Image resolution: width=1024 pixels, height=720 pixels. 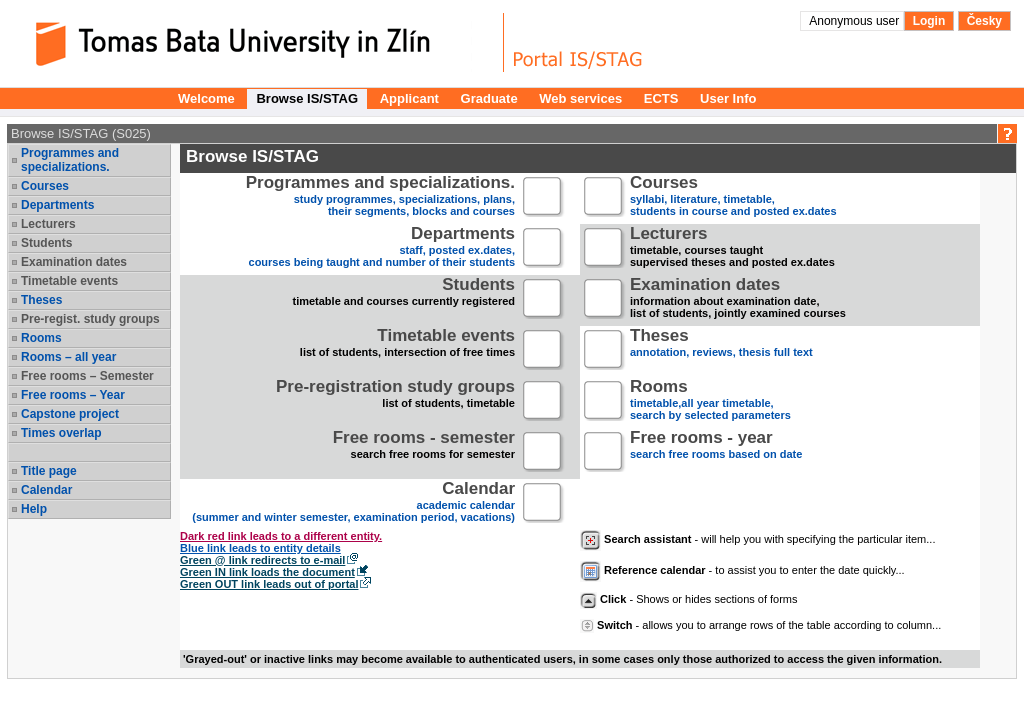 I want to click on Examination dates, so click(x=74, y=262).